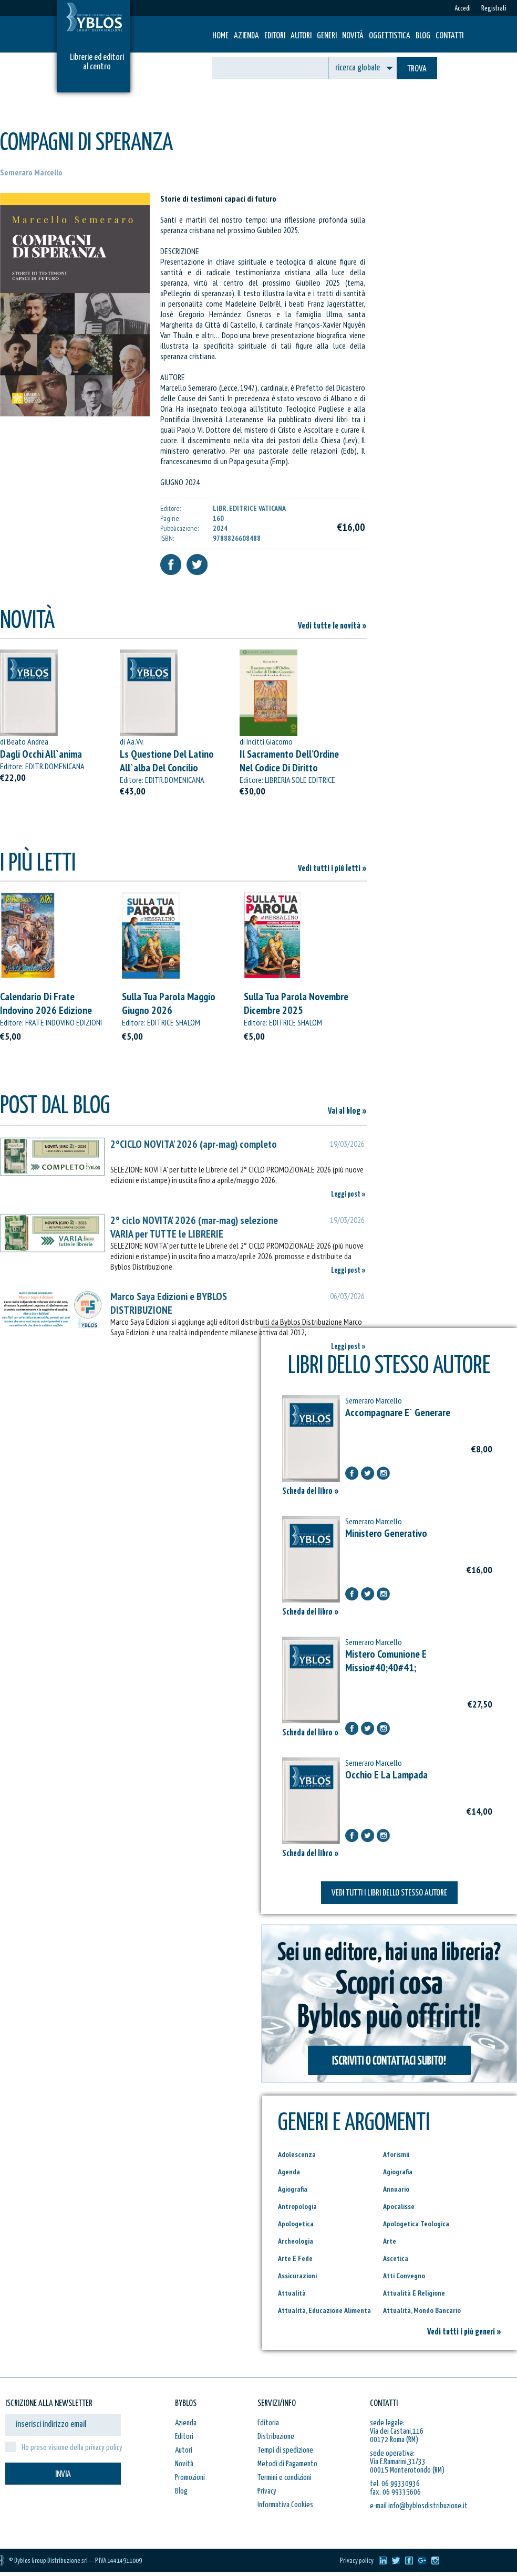  I want to click on Generi, so click(327, 36).